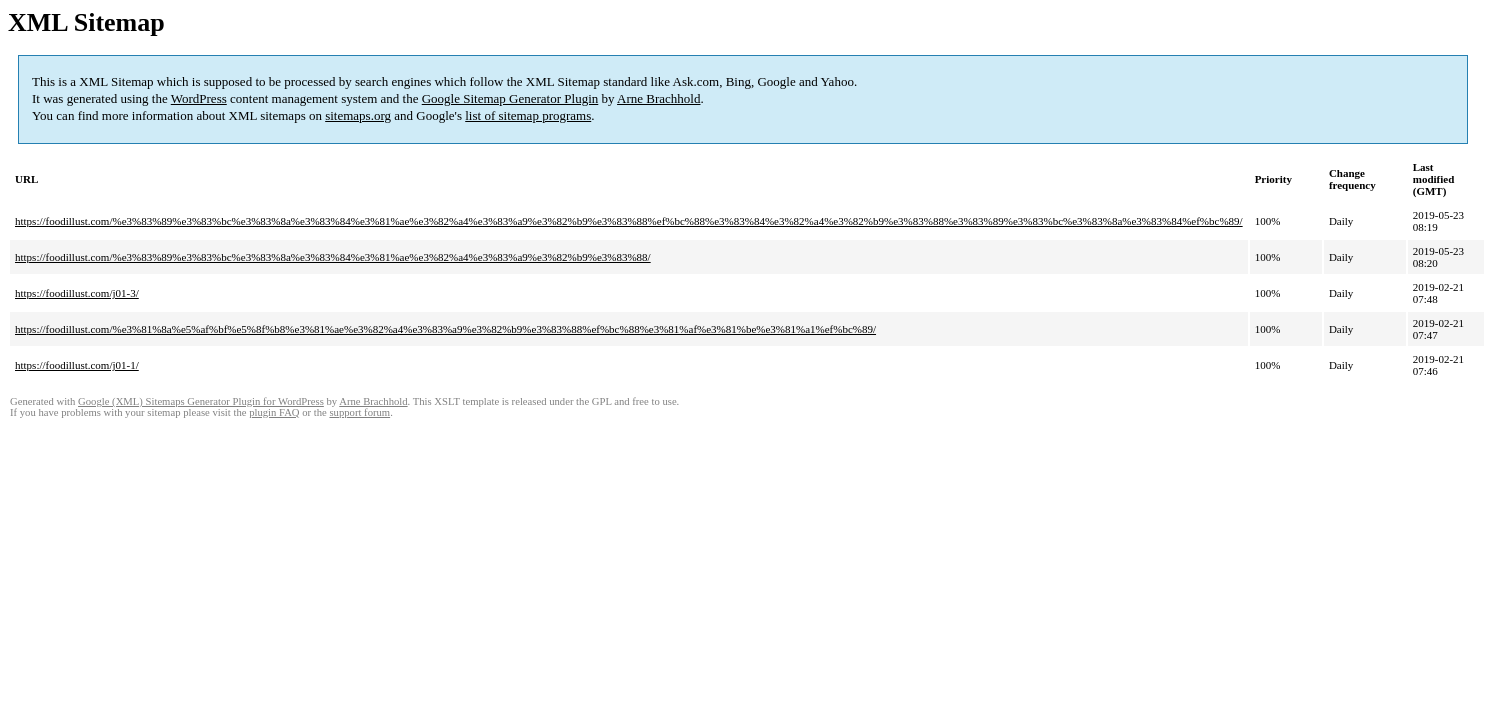 This screenshot has height=720, width=1486. Describe the element at coordinates (528, 115) in the screenshot. I see `list of sitemap programs` at that location.